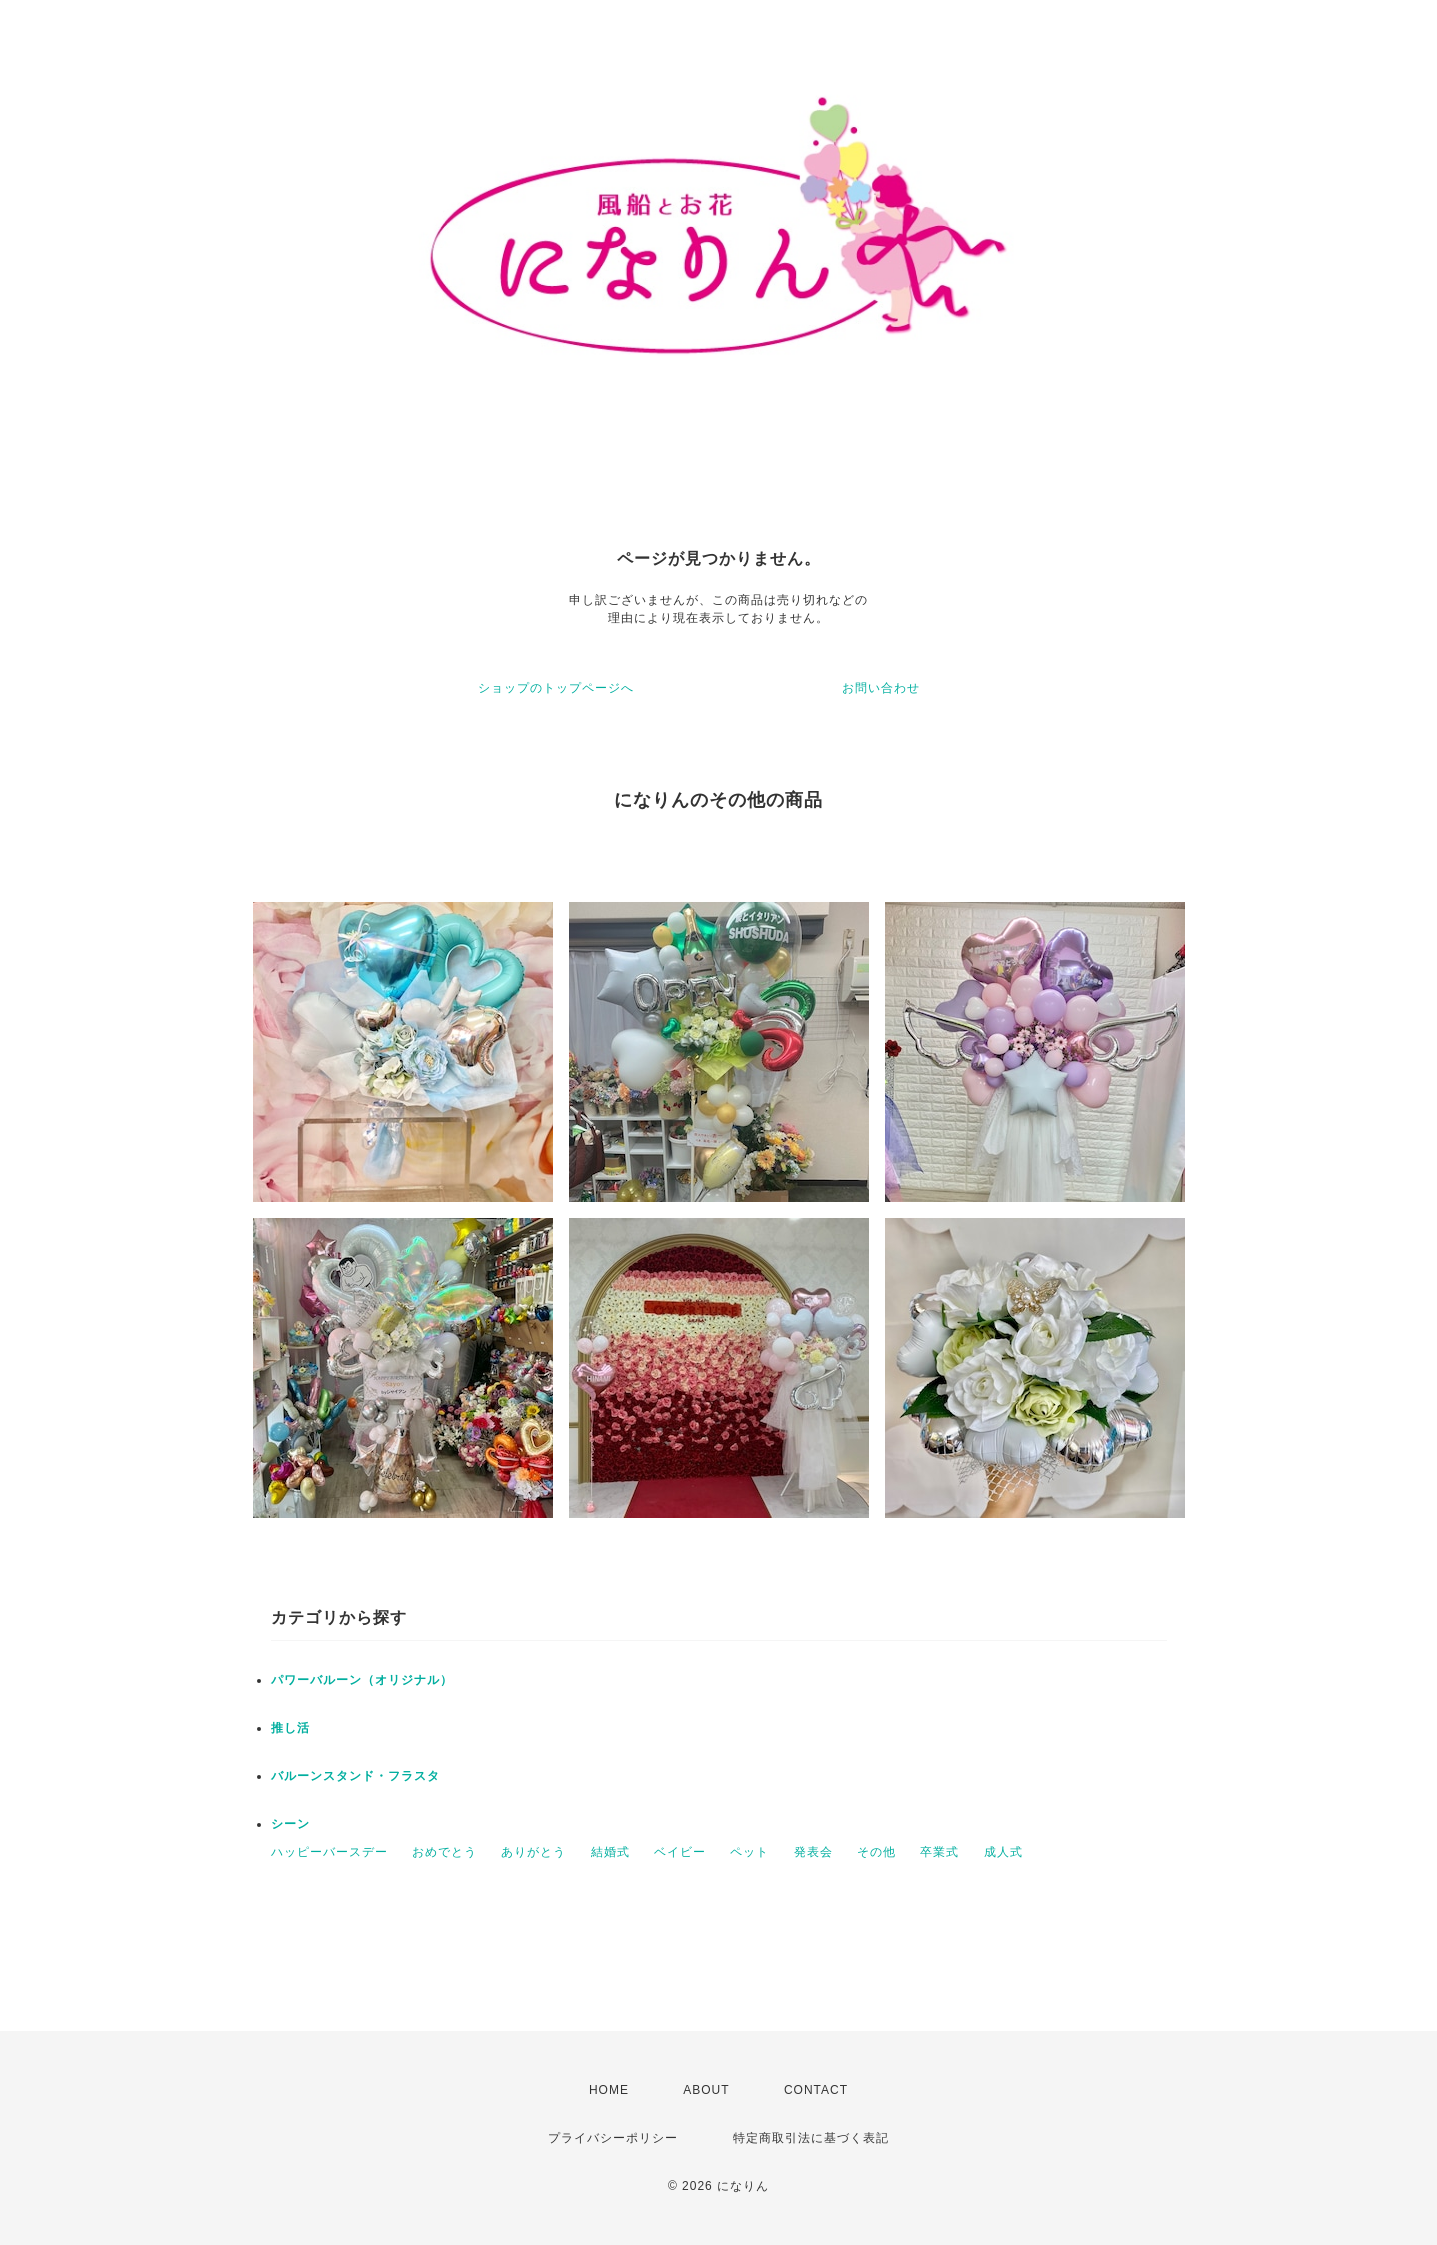  What do you see at coordinates (811, 2138) in the screenshot?
I see `特定商取引法に基づく表記` at bounding box center [811, 2138].